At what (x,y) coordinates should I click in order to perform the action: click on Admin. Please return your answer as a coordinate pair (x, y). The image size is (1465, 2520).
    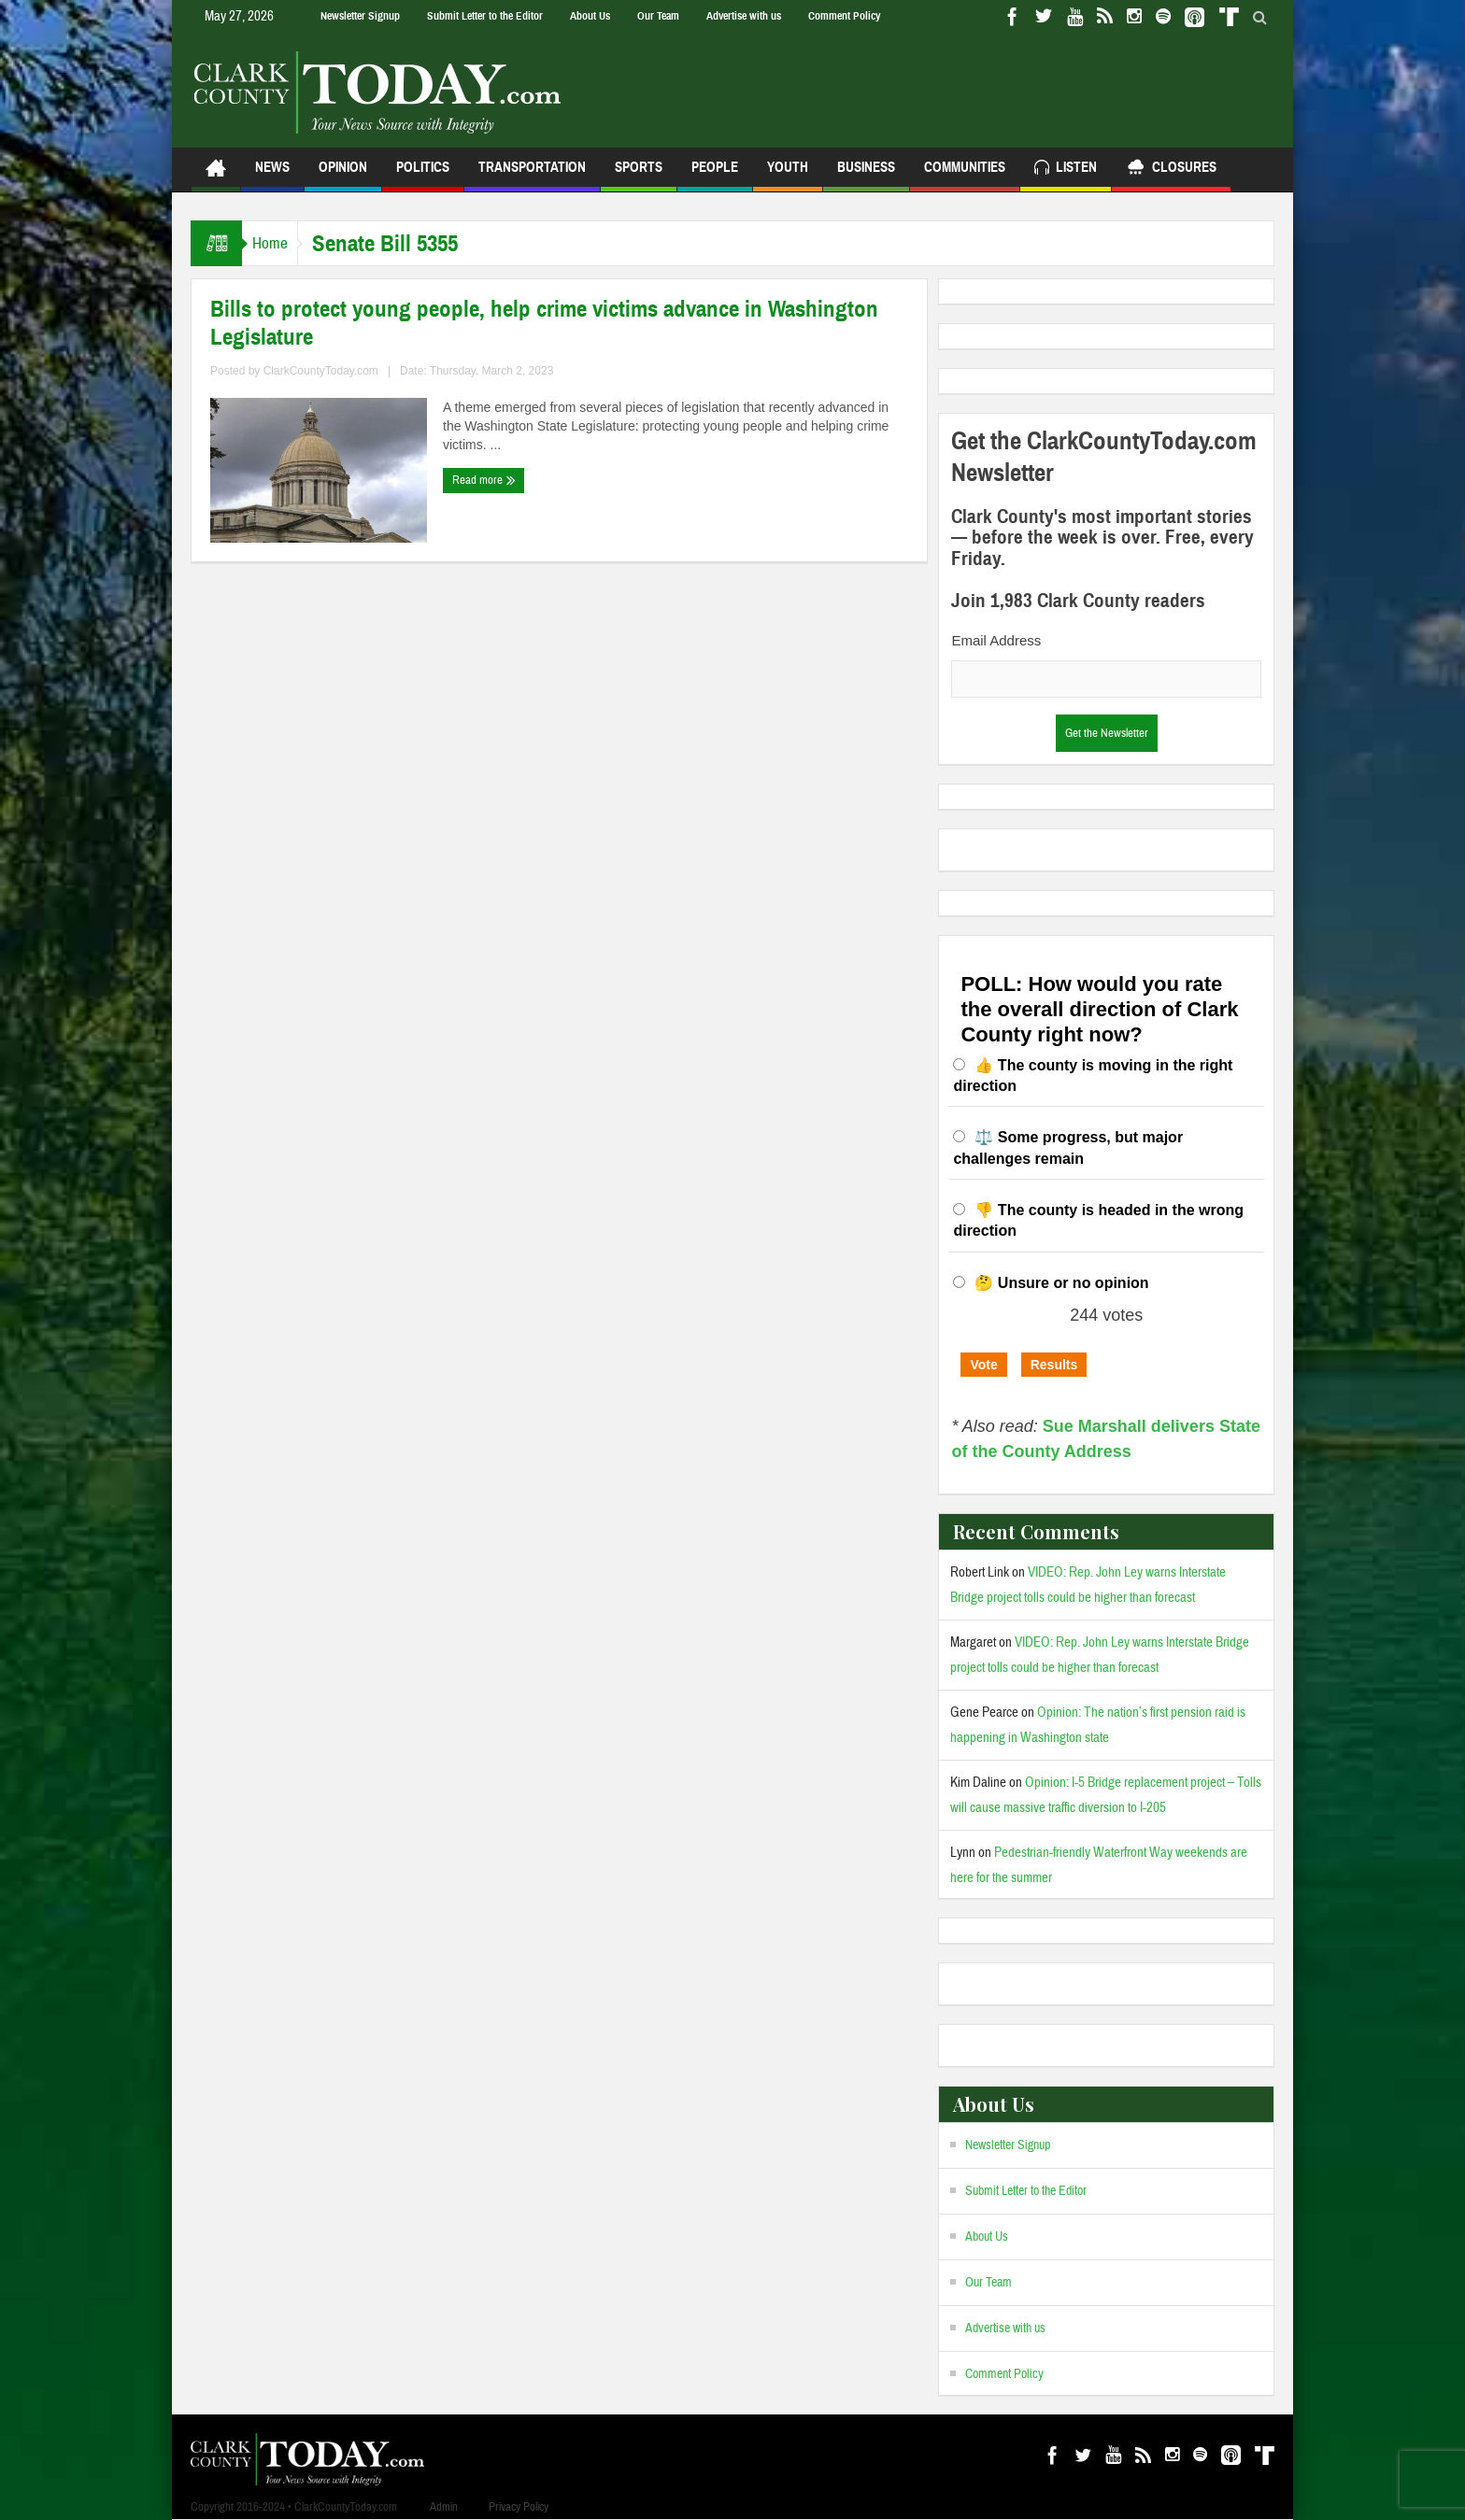
    Looking at the image, I should click on (444, 2506).